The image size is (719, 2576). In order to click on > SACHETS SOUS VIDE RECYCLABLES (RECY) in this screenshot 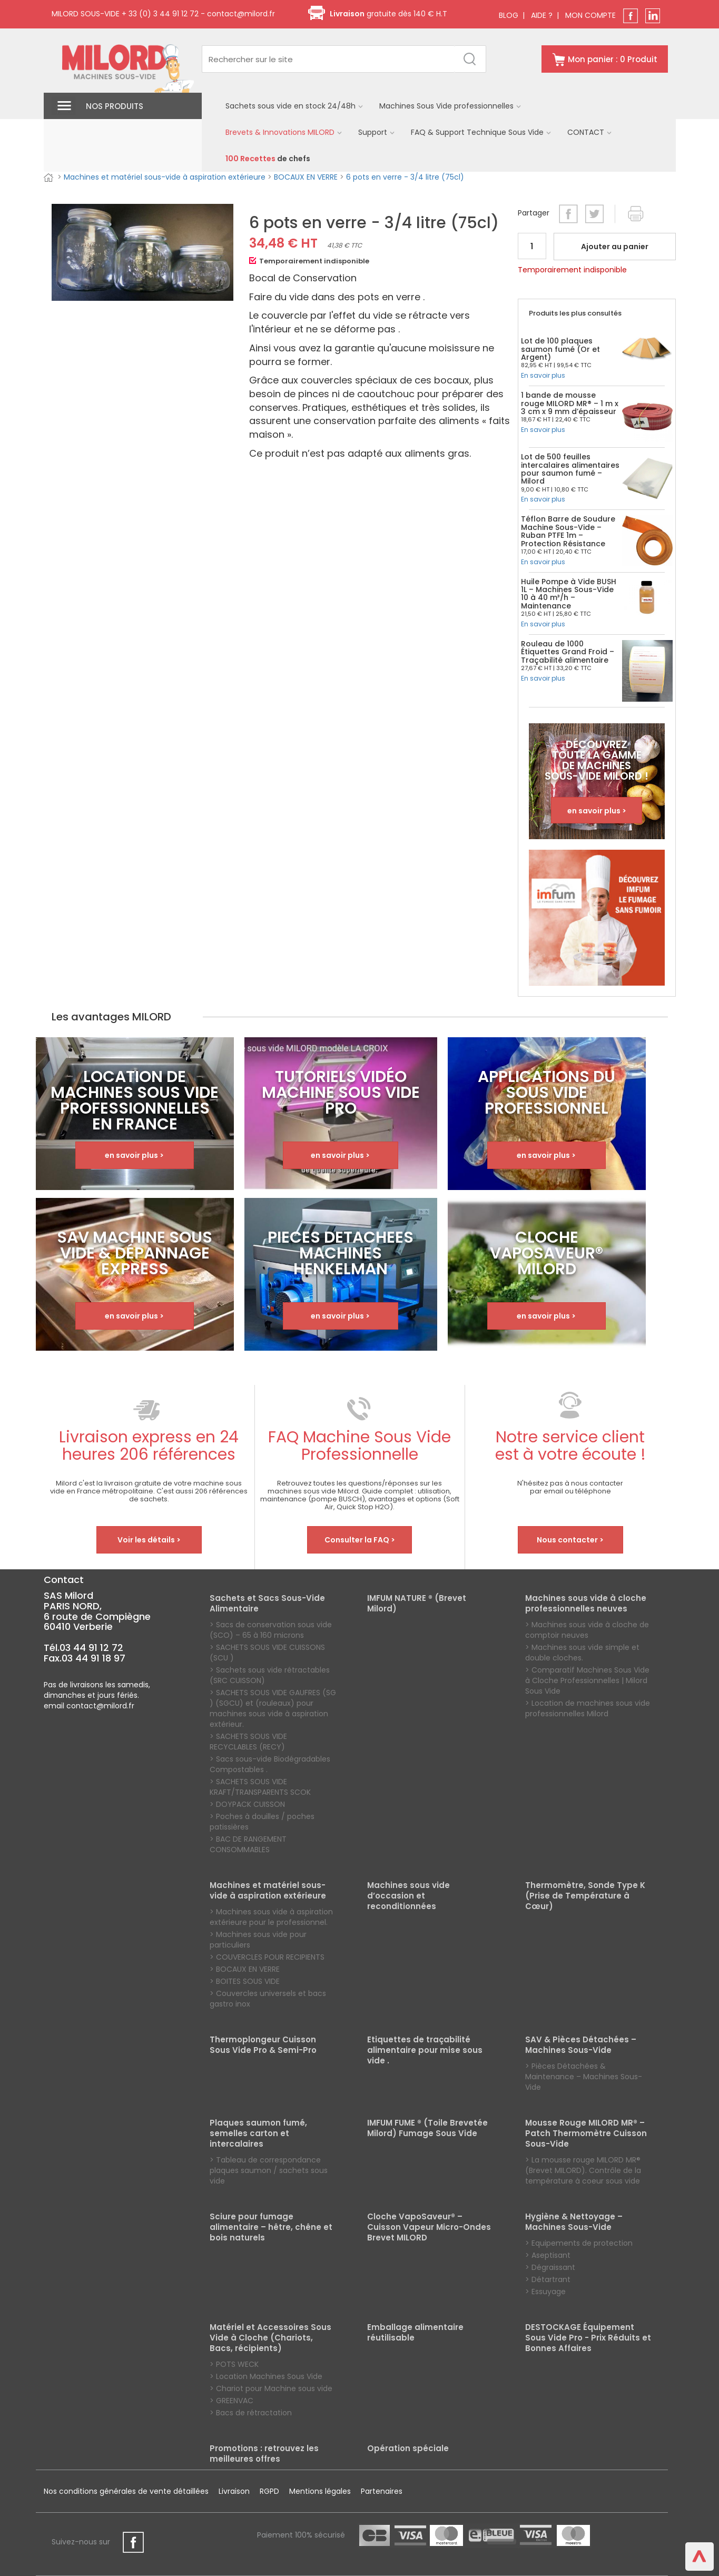, I will do `click(248, 1741)`.